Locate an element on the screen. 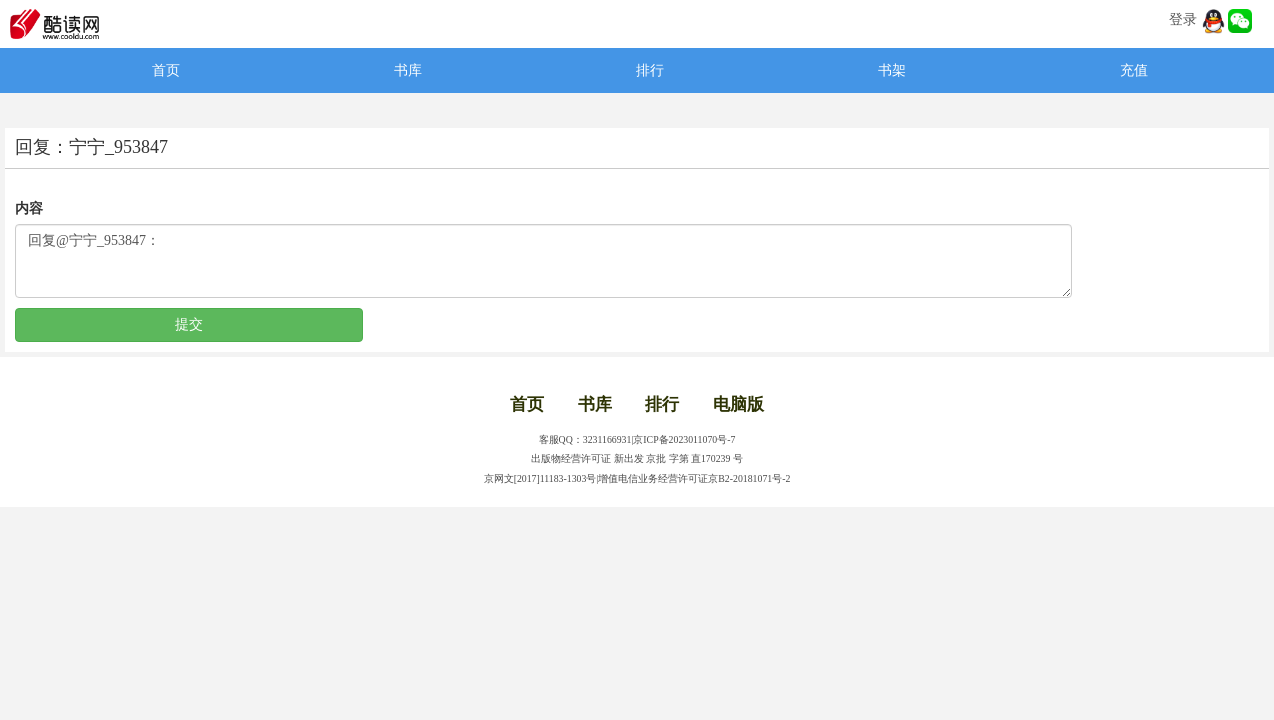 This screenshot has width=1274, height=720. 充值 is located at coordinates (1134, 70).